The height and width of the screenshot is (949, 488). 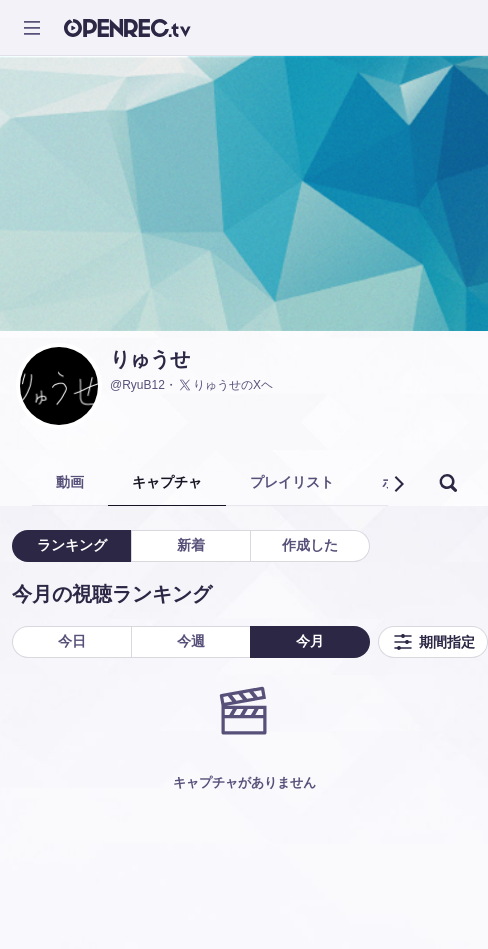 I want to click on キャプチャ [tab], so click(x=167, y=482).